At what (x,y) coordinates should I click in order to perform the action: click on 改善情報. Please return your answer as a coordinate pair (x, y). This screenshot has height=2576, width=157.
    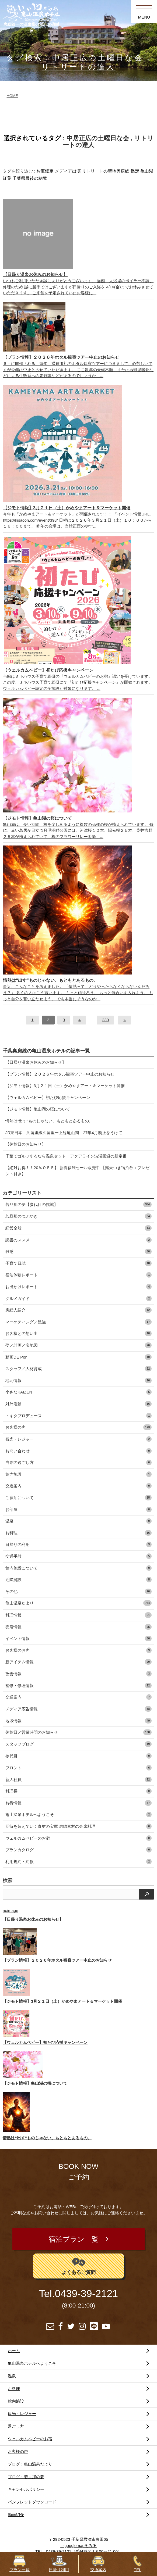
    Looking at the image, I should click on (78, 1673).